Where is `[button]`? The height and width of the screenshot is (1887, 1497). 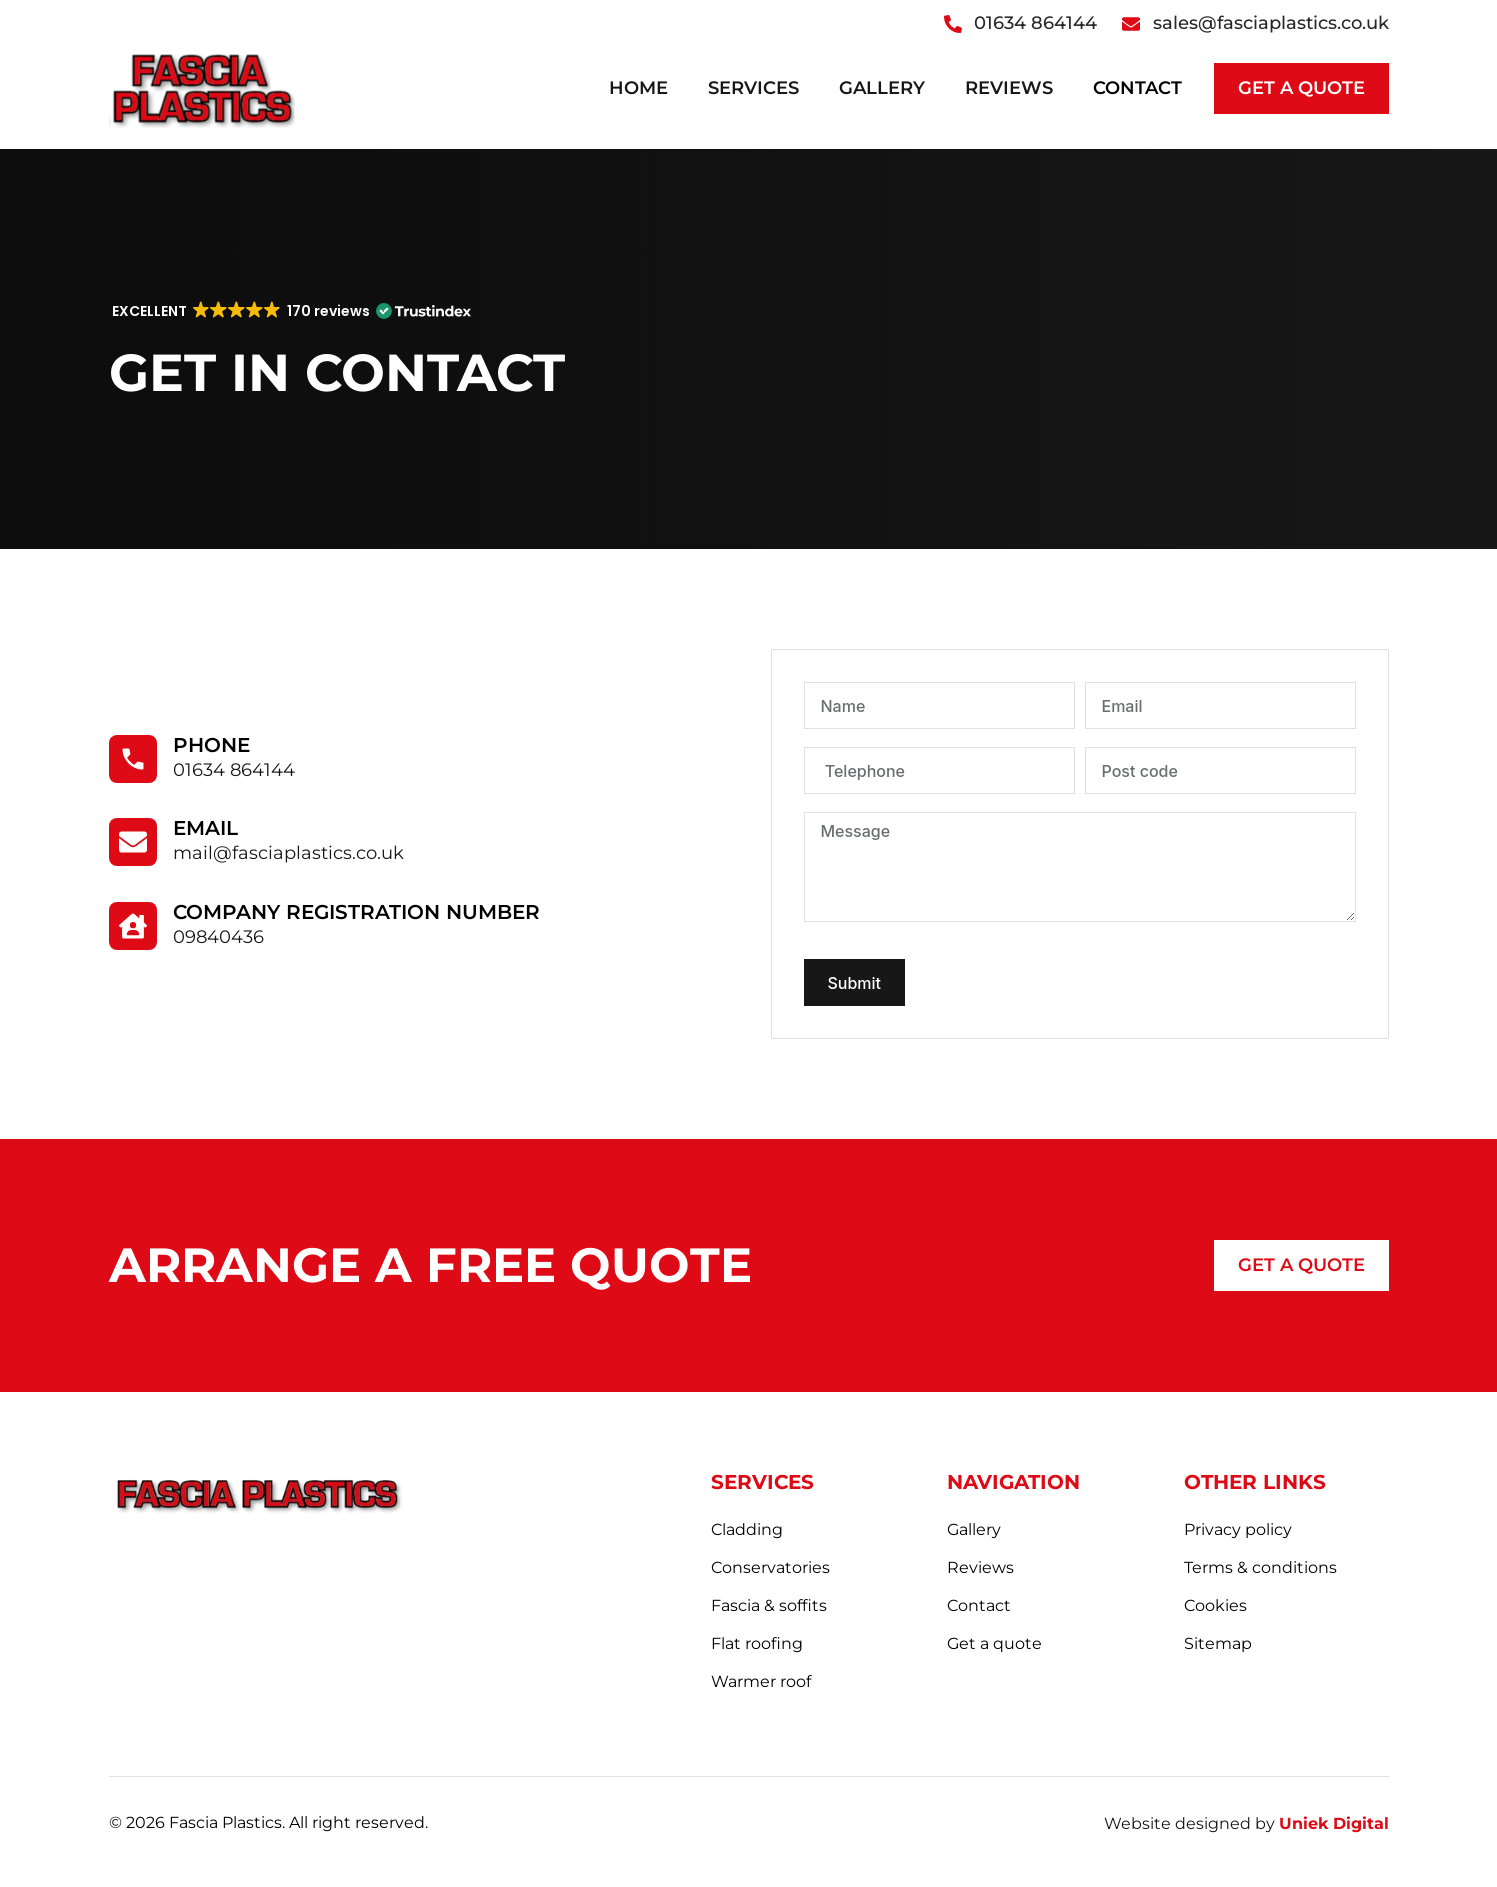
[button] is located at coordinates (290, 311).